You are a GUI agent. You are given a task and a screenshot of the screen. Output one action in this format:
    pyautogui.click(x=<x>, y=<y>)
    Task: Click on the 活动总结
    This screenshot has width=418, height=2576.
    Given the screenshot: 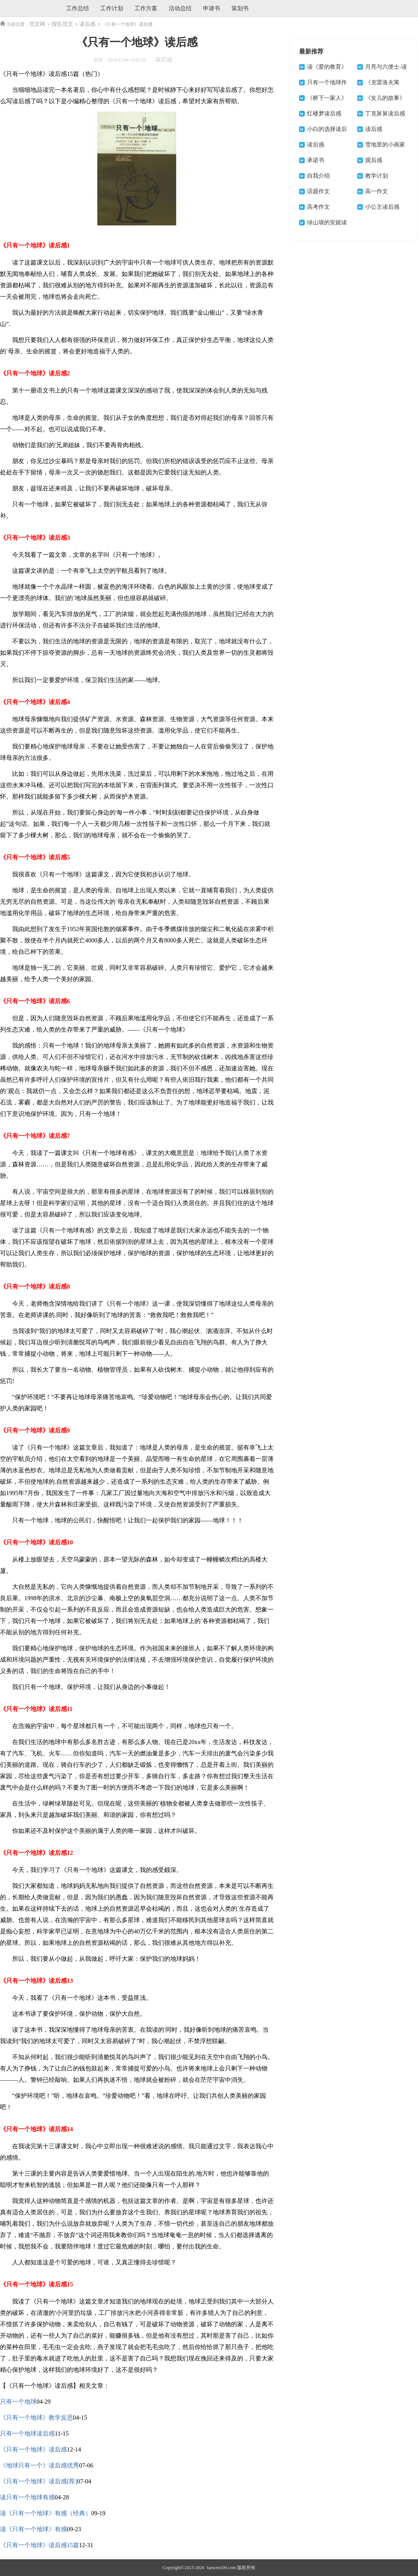 What is the action you would take?
    pyautogui.click(x=180, y=8)
    